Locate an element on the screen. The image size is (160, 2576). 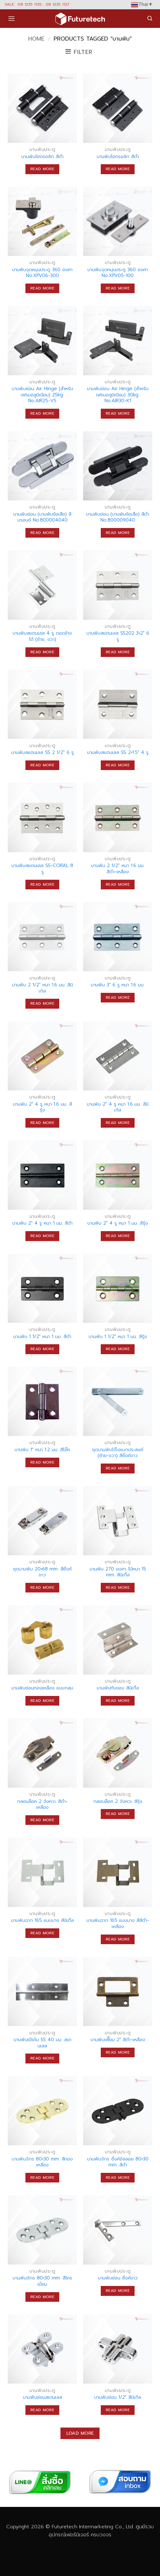
Load more is located at coordinates (80, 2433).